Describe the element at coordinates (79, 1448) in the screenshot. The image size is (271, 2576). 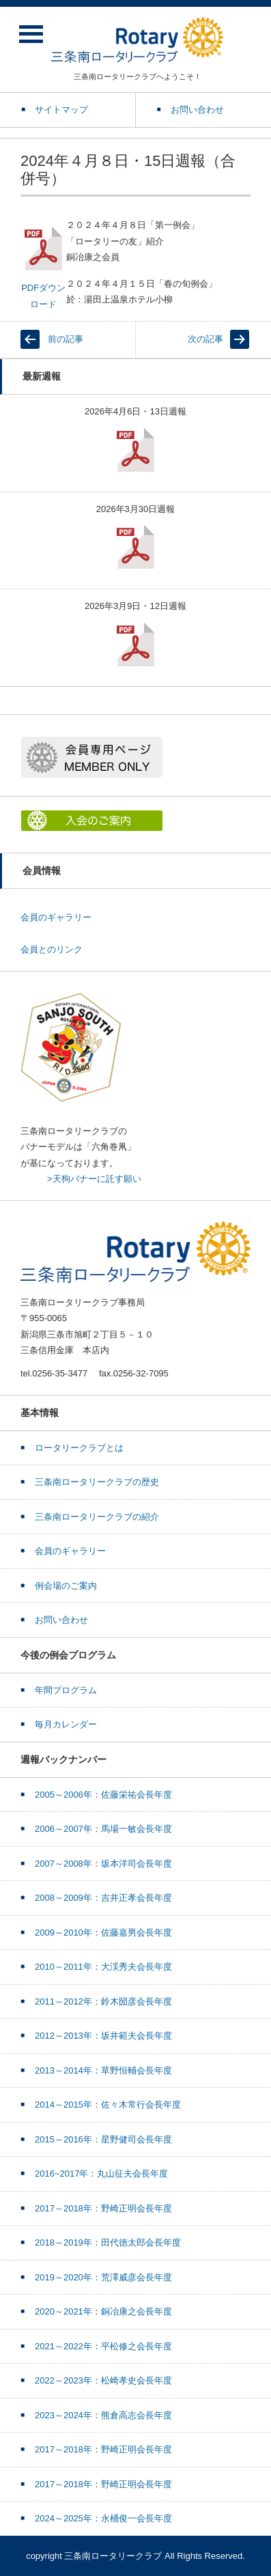
I see `ロータリークラブとは` at that location.